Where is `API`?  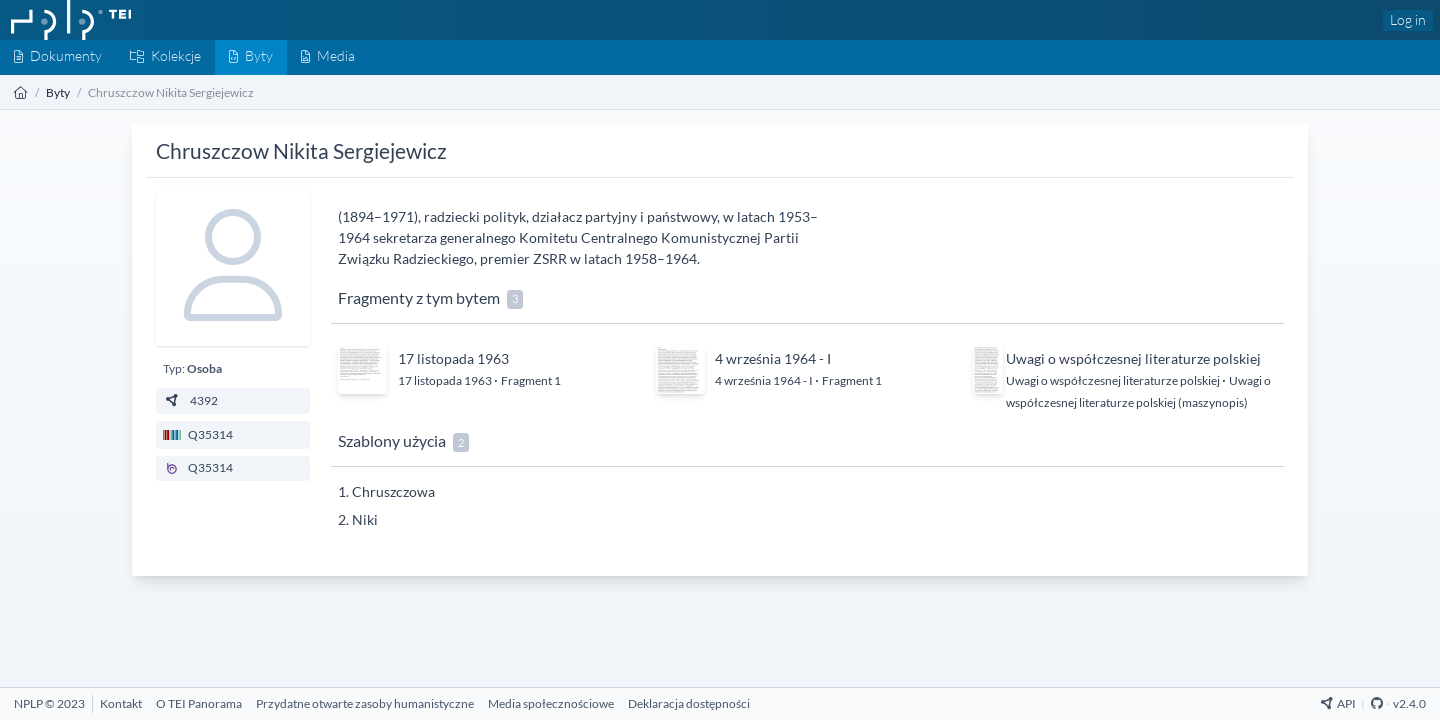
API is located at coordinates (1338, 703).